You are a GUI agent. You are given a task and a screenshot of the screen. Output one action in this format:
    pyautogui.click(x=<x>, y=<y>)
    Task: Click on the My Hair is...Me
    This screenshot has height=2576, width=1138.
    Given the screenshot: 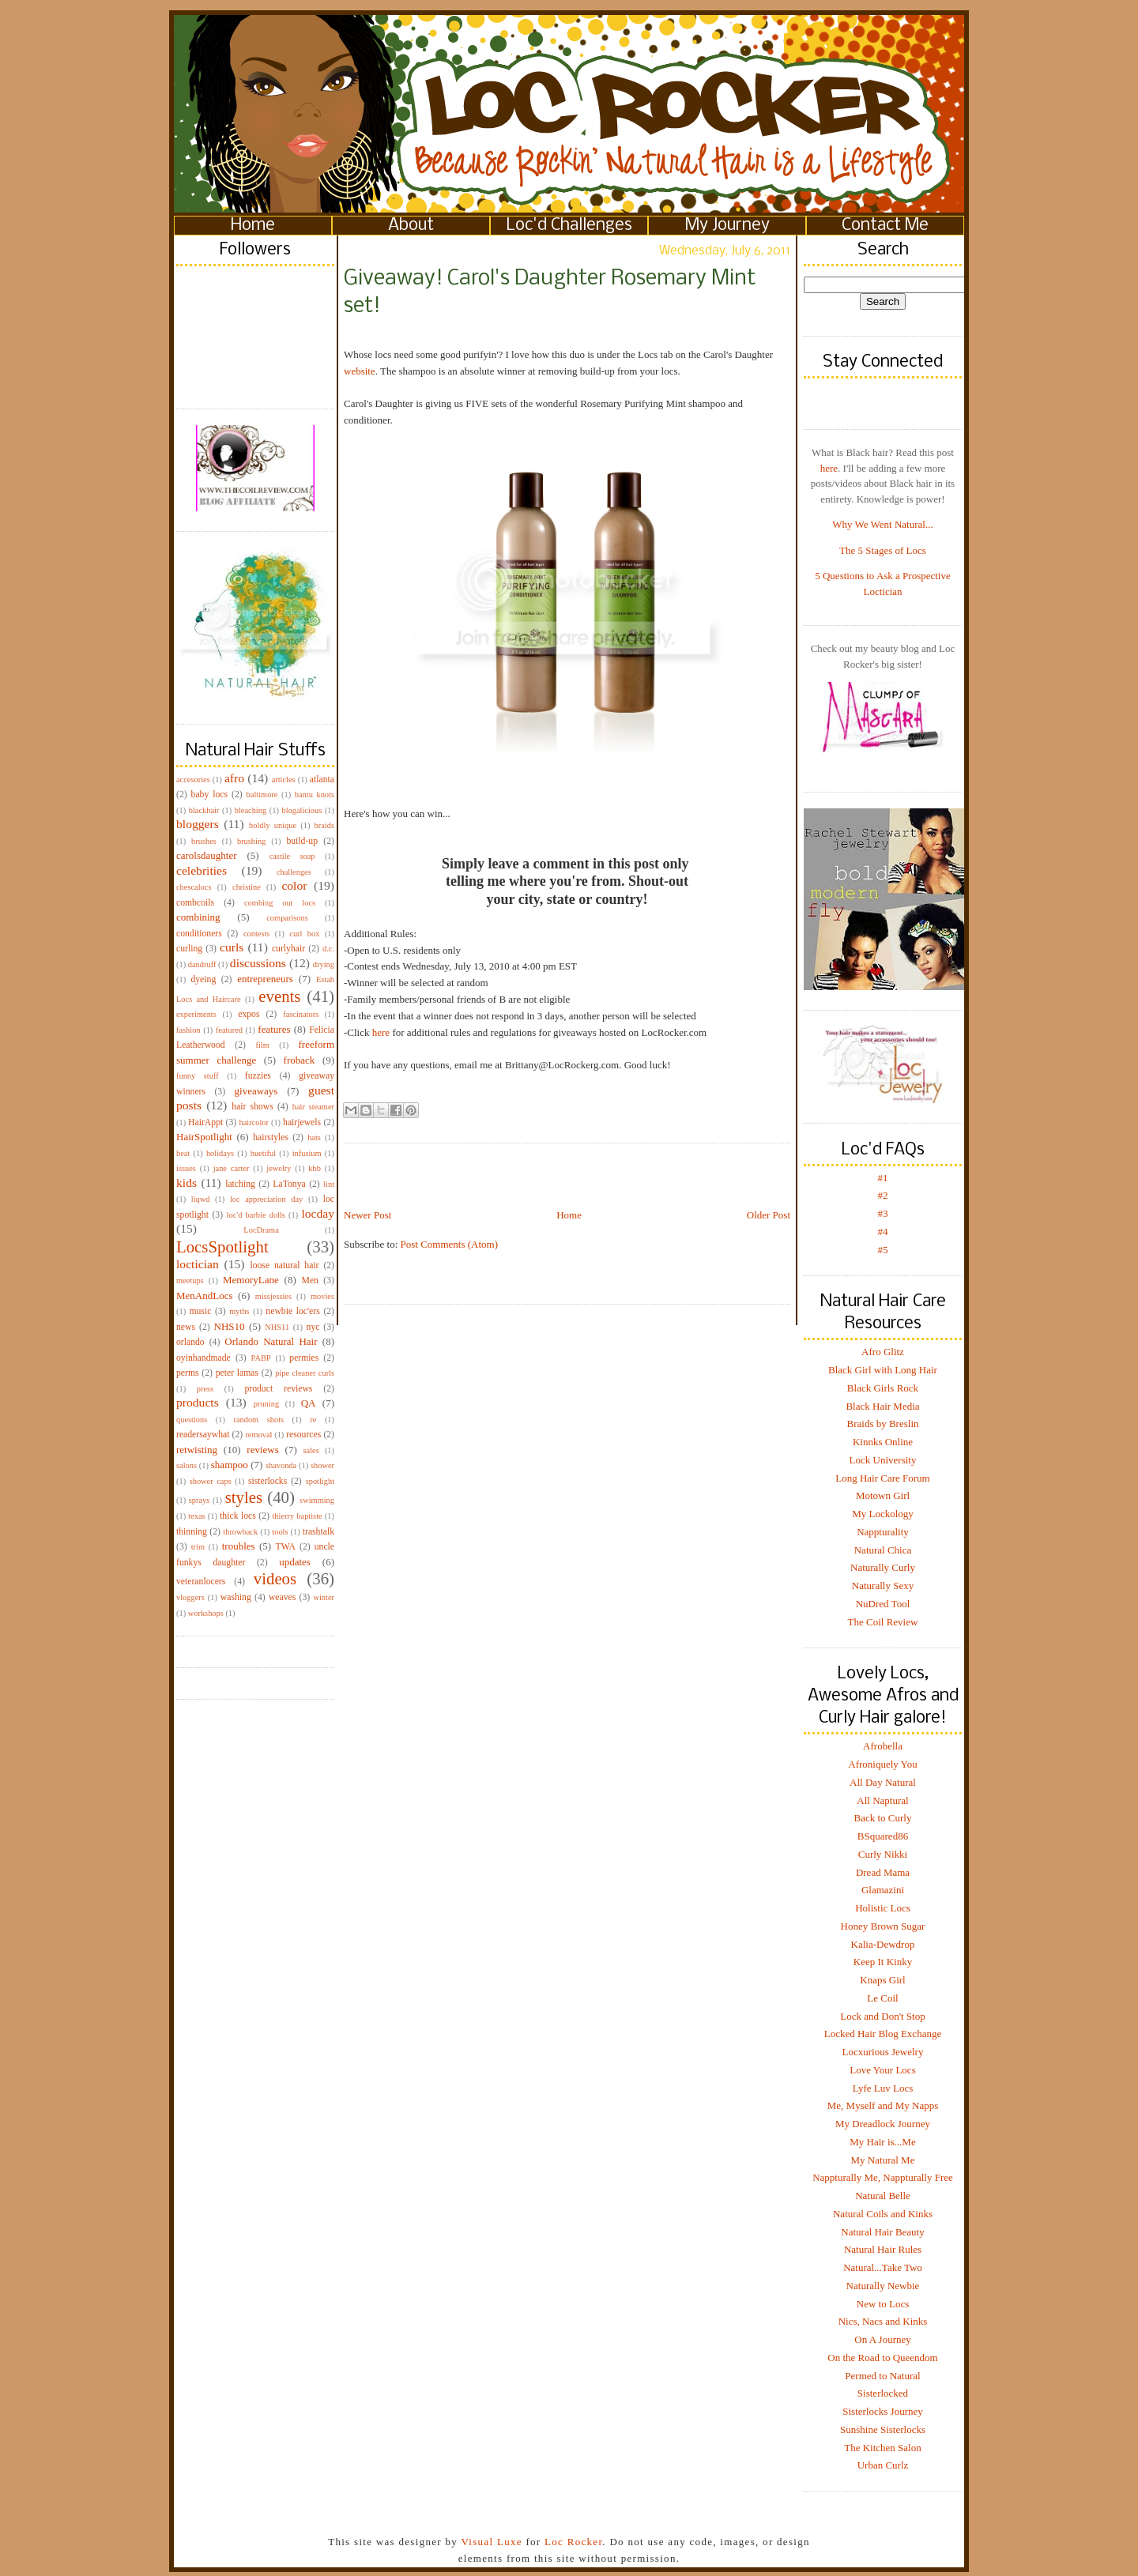 What is the action you would take?
    pyautogui.click(x=882, y=2142)
    